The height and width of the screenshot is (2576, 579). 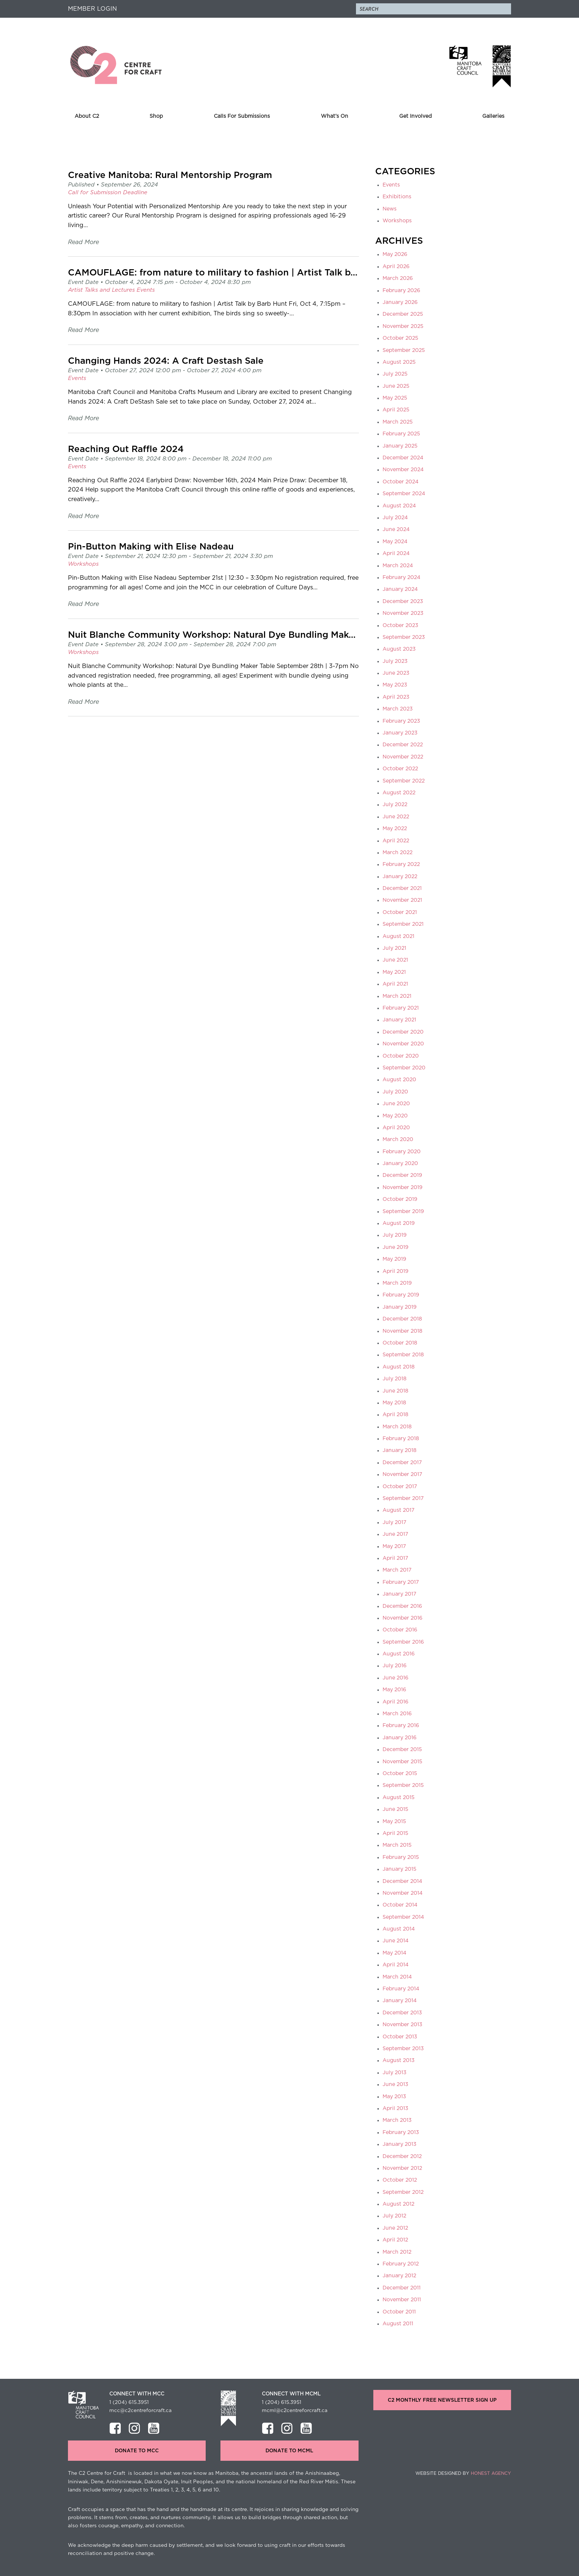 What do you see at coordinates (398, 1510) in the screenshot?
I see `August 2017` at bounding box center [398, 1510].